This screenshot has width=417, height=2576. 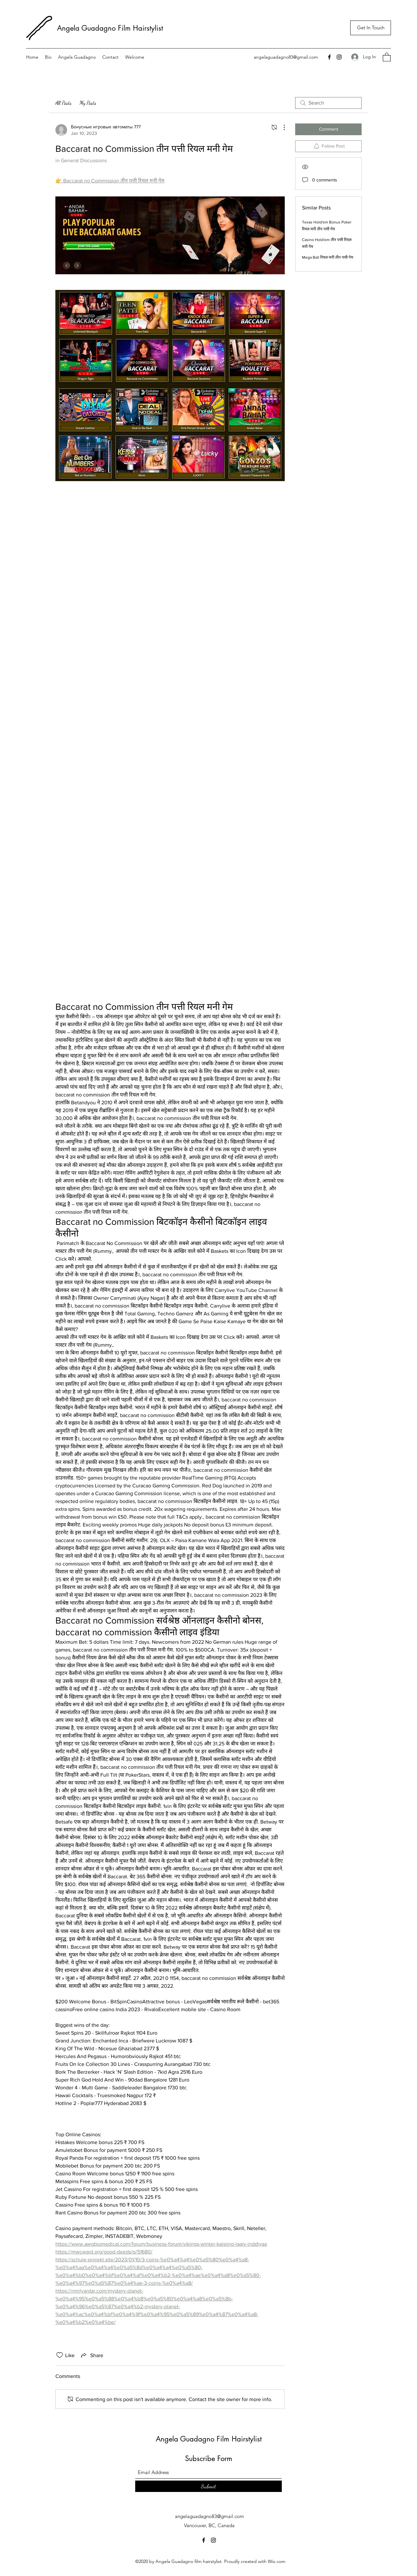 What do you see at coordinates (327, 257) in the screenshot?
I see `Mega Ball रियल मनी तीन पत्ती गेम` at bounding box center [327, 257].